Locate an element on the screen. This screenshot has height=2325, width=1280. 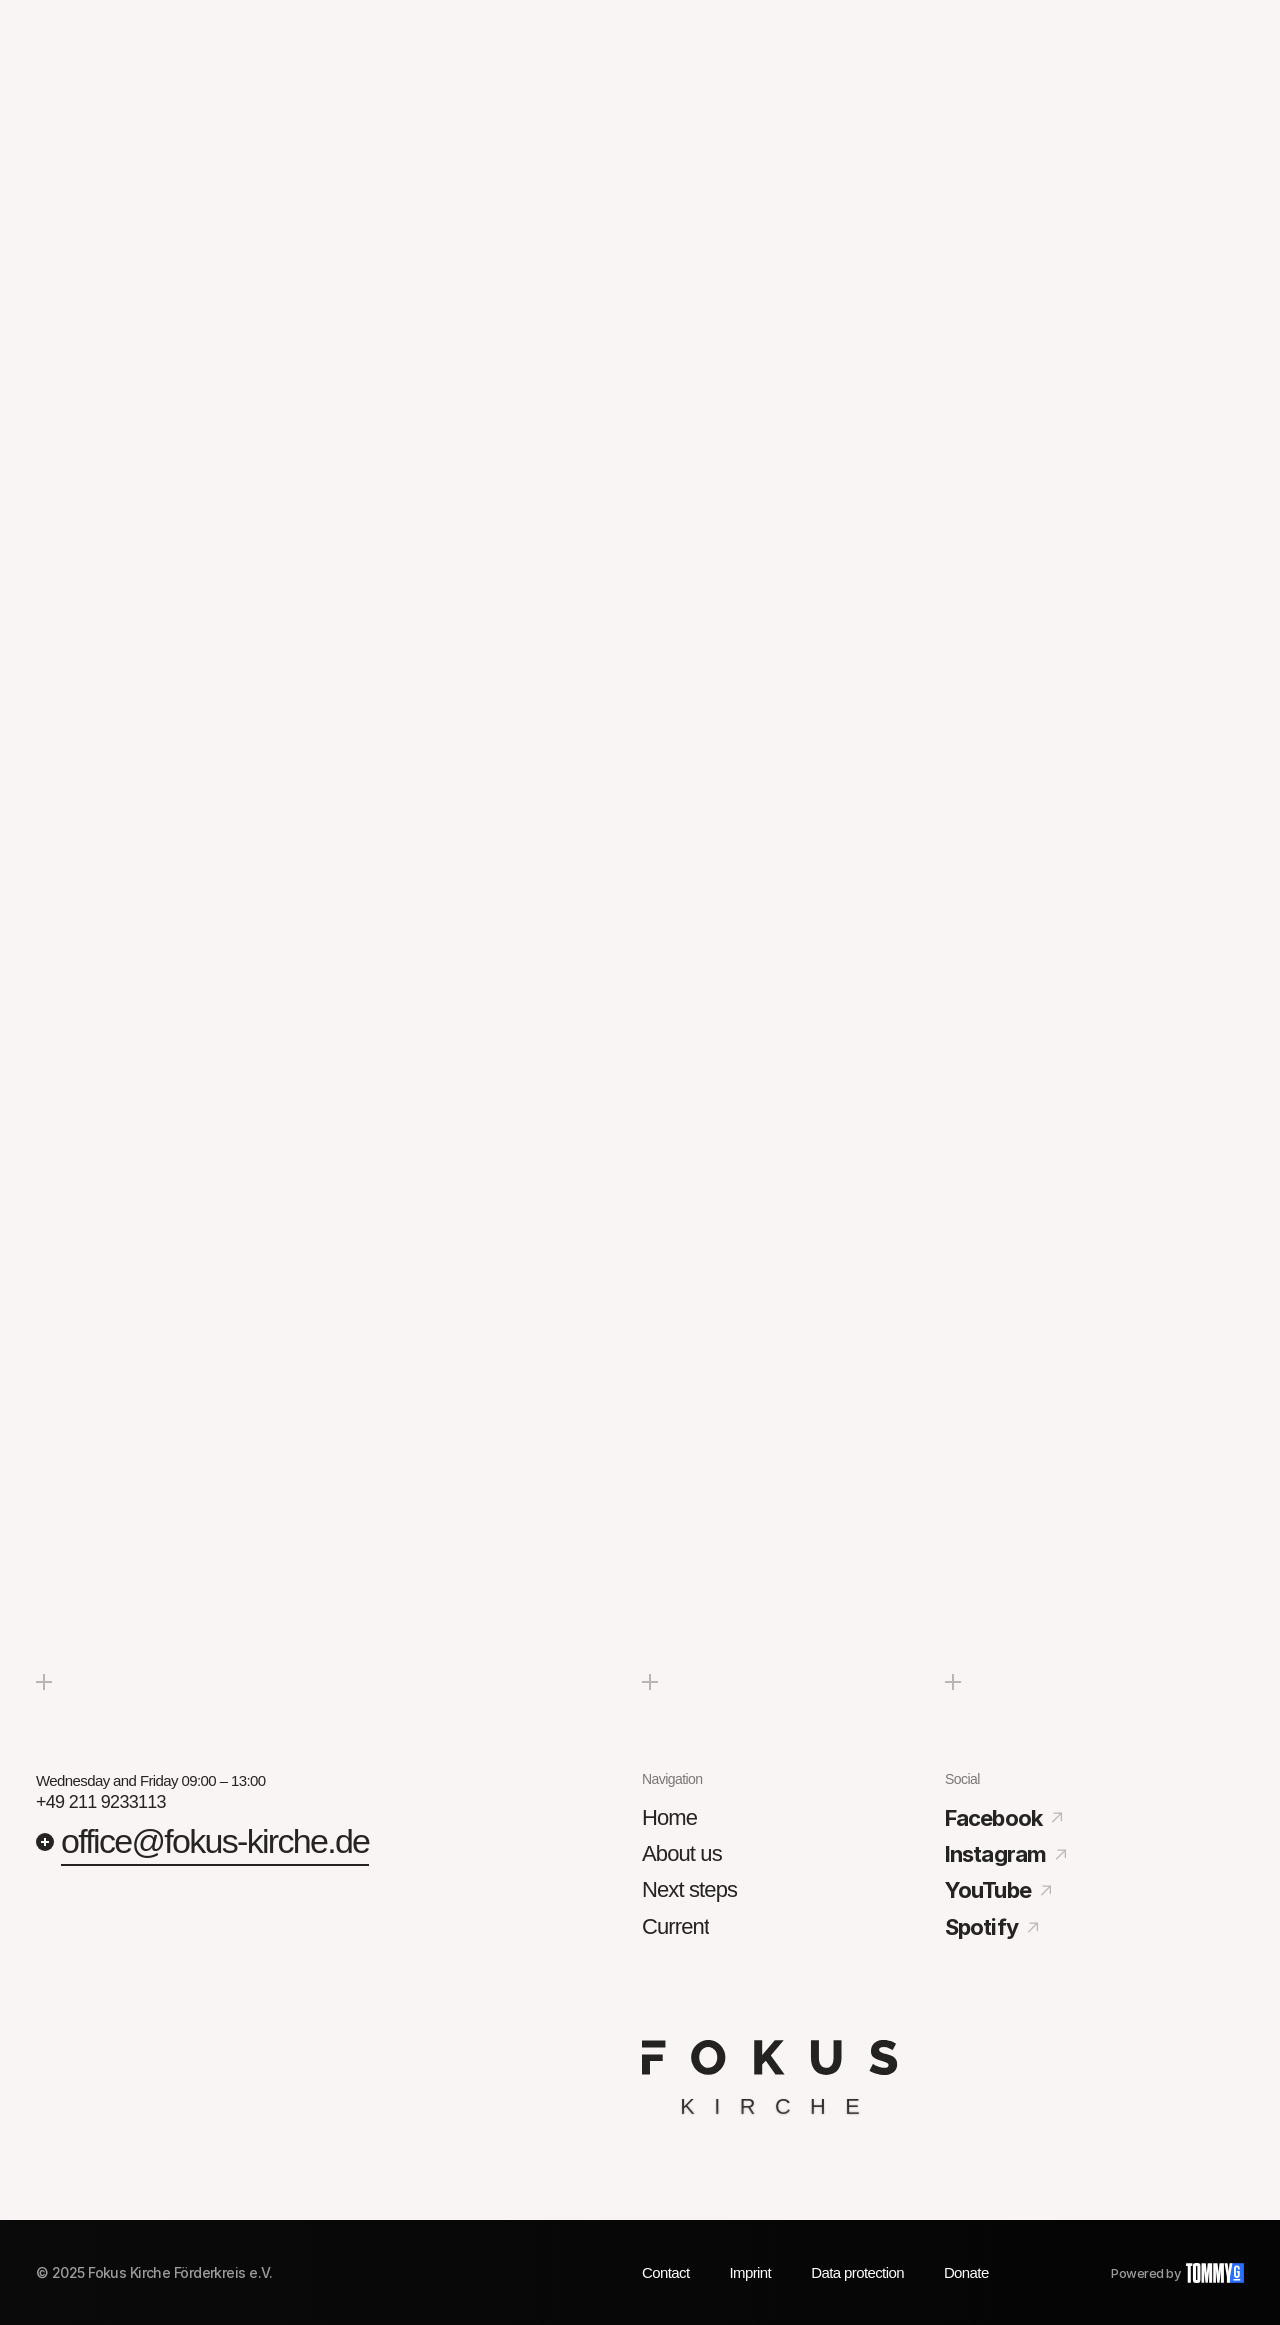
Imprint is located at coordinates (751, 2272).